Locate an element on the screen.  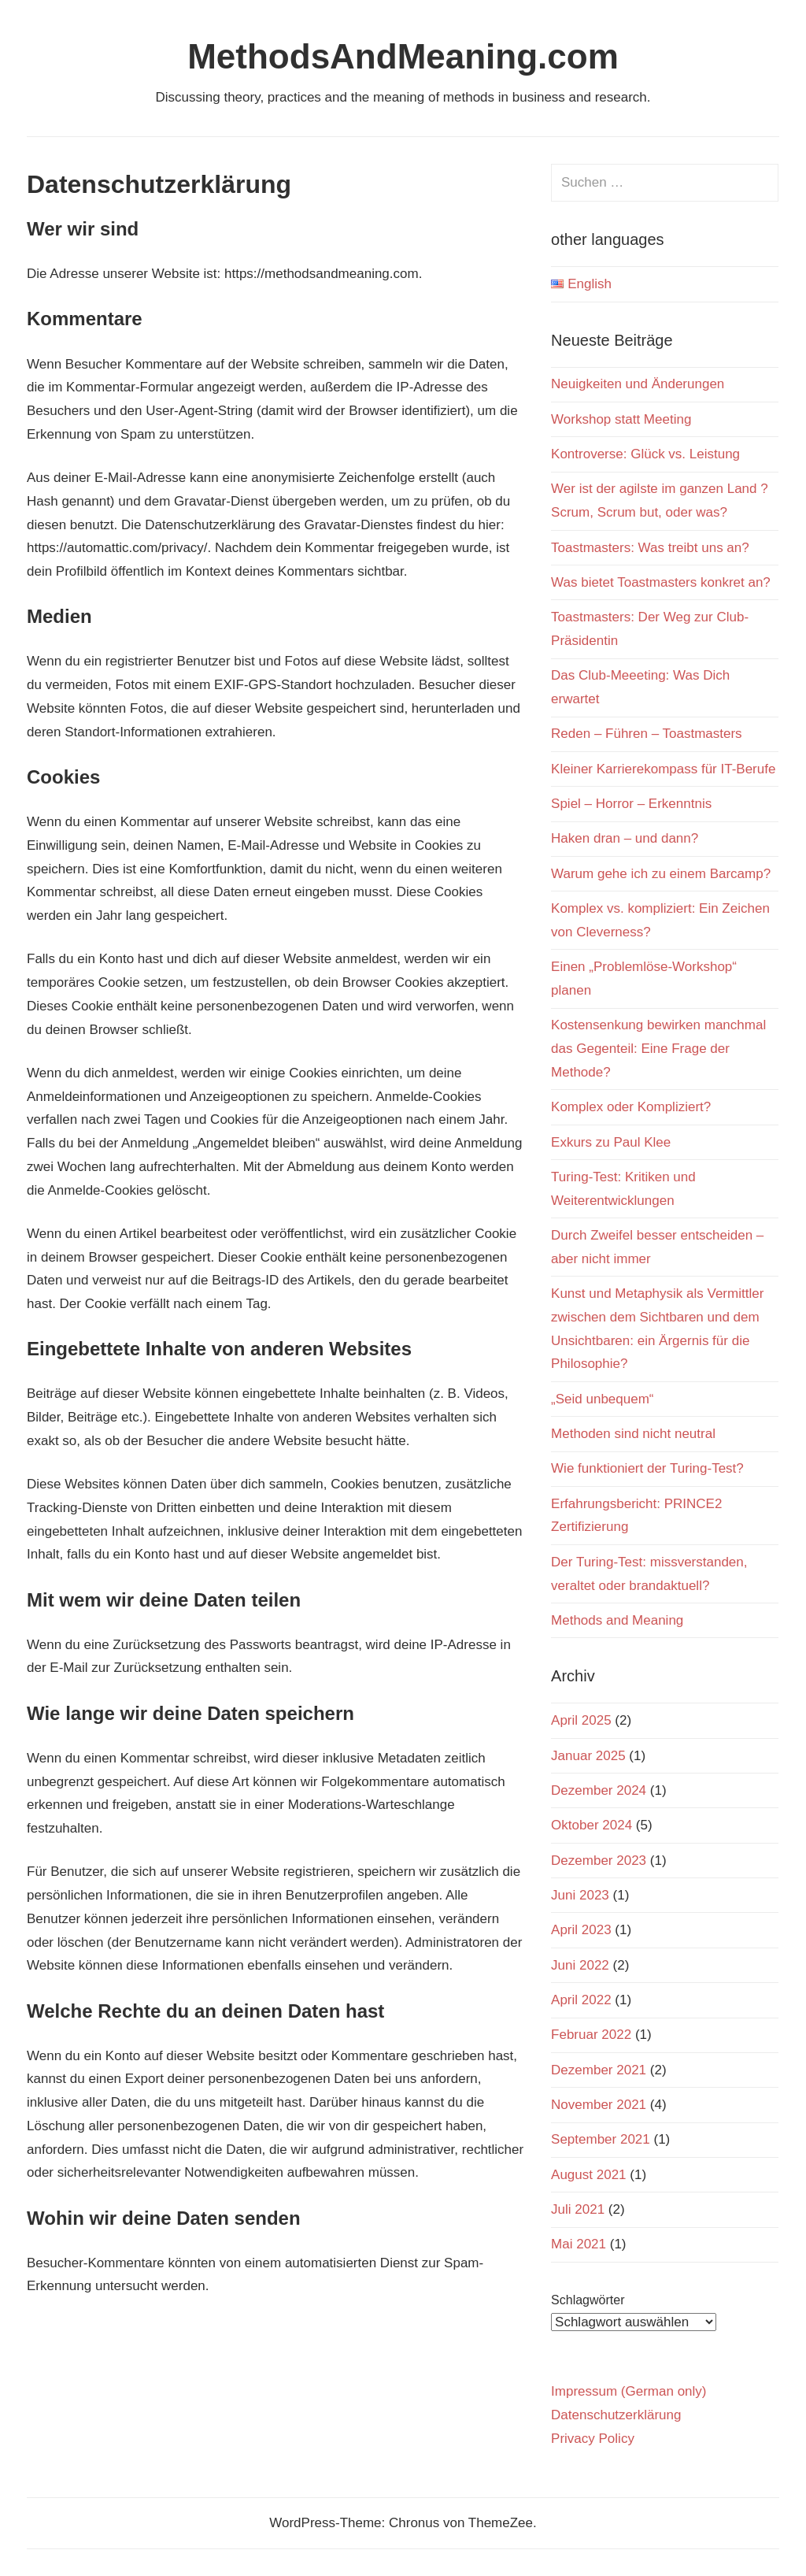
Dezember 2023 is located at coordinates (598, 1860).